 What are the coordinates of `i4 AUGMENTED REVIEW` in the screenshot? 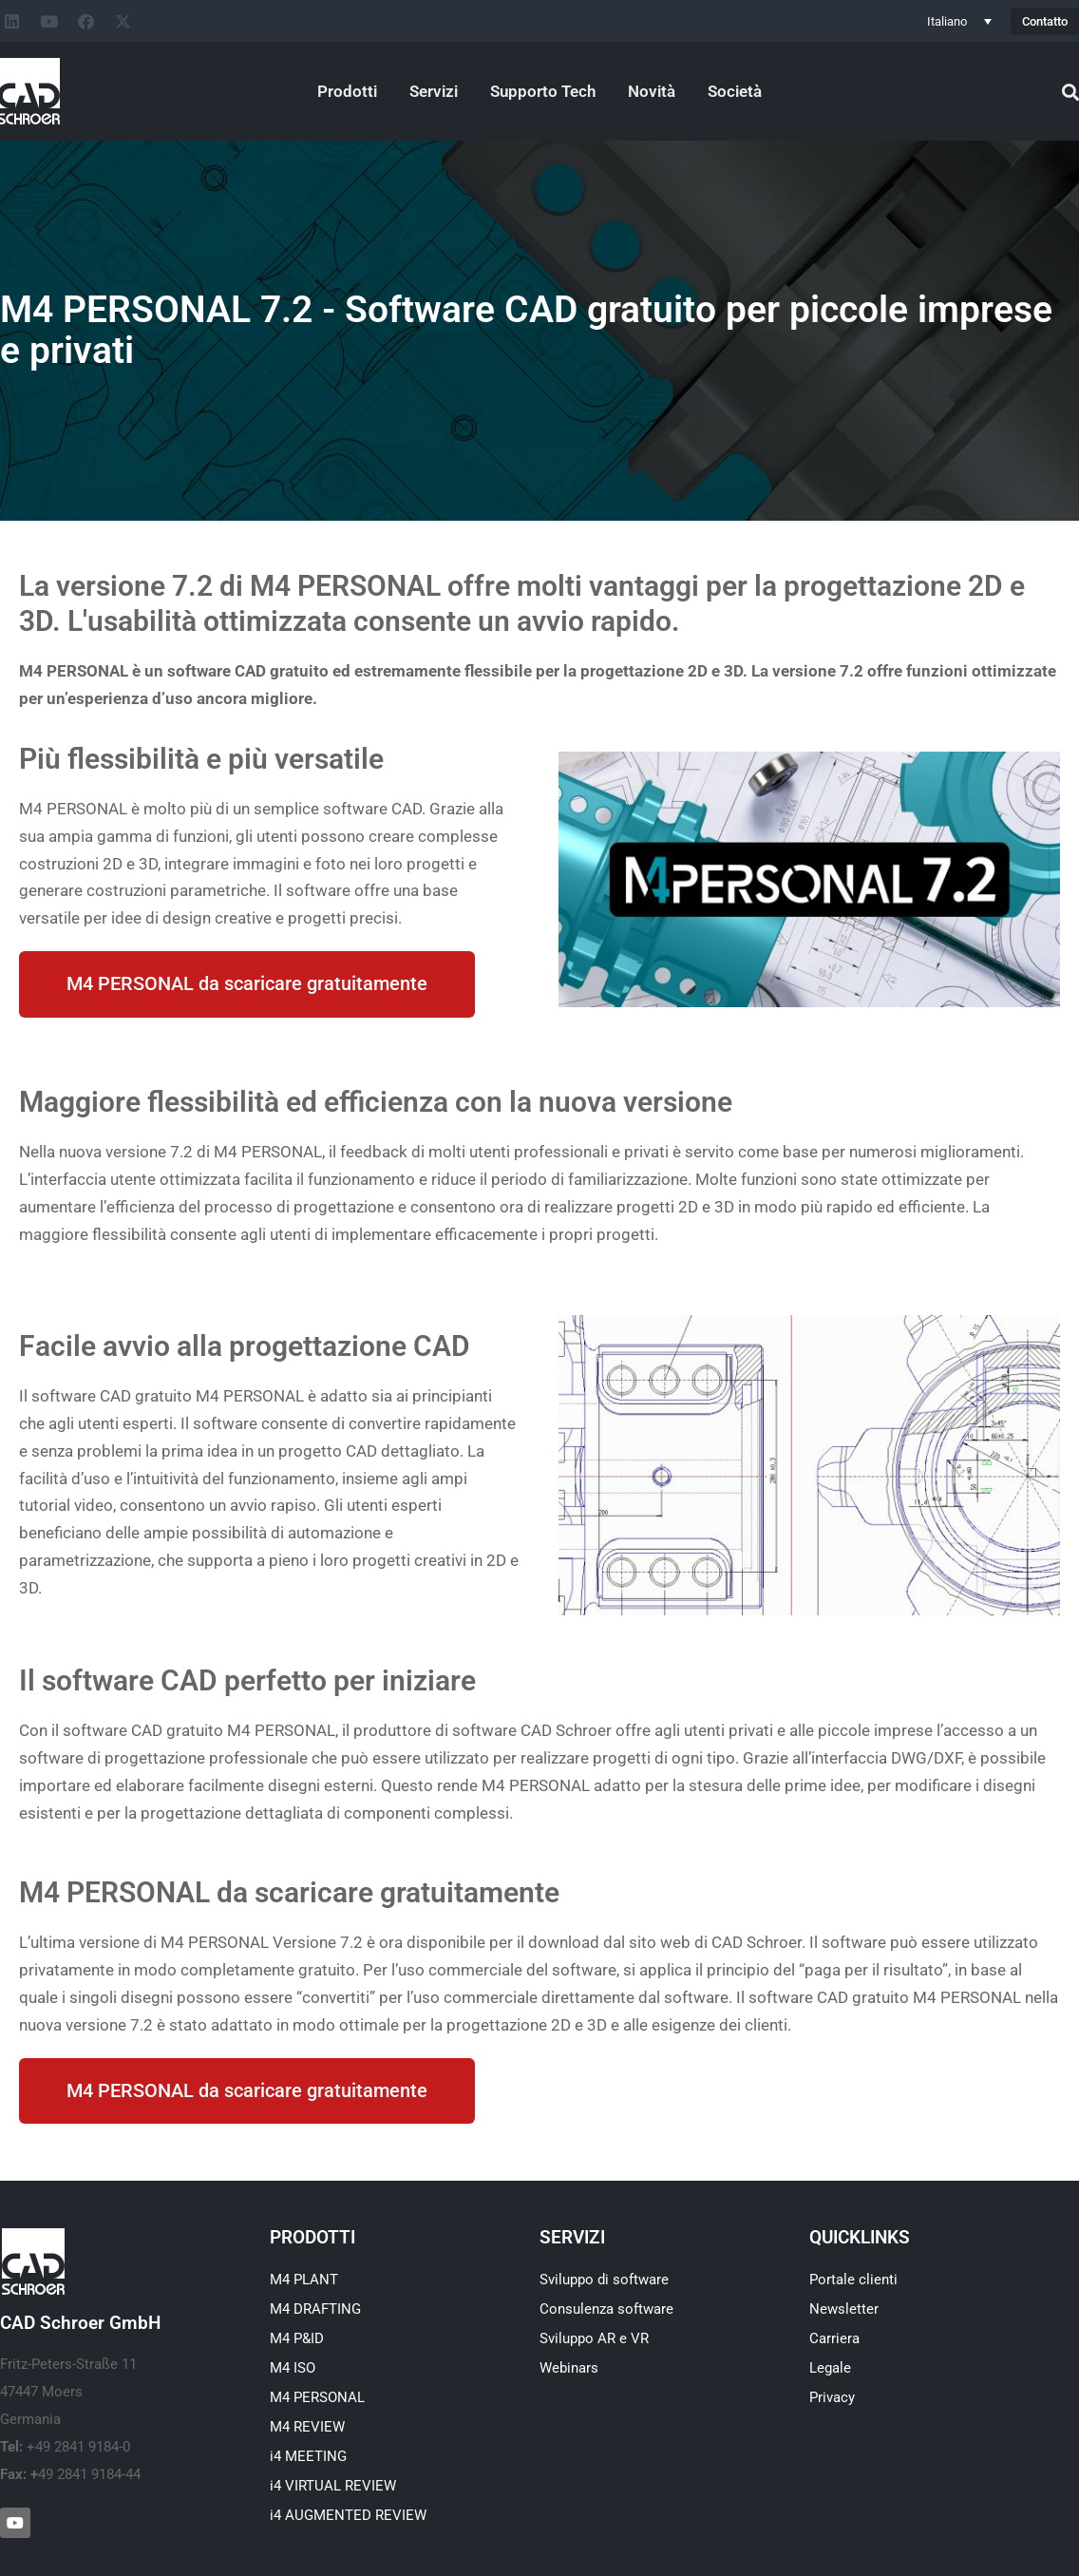 It's located at (348, 2516).